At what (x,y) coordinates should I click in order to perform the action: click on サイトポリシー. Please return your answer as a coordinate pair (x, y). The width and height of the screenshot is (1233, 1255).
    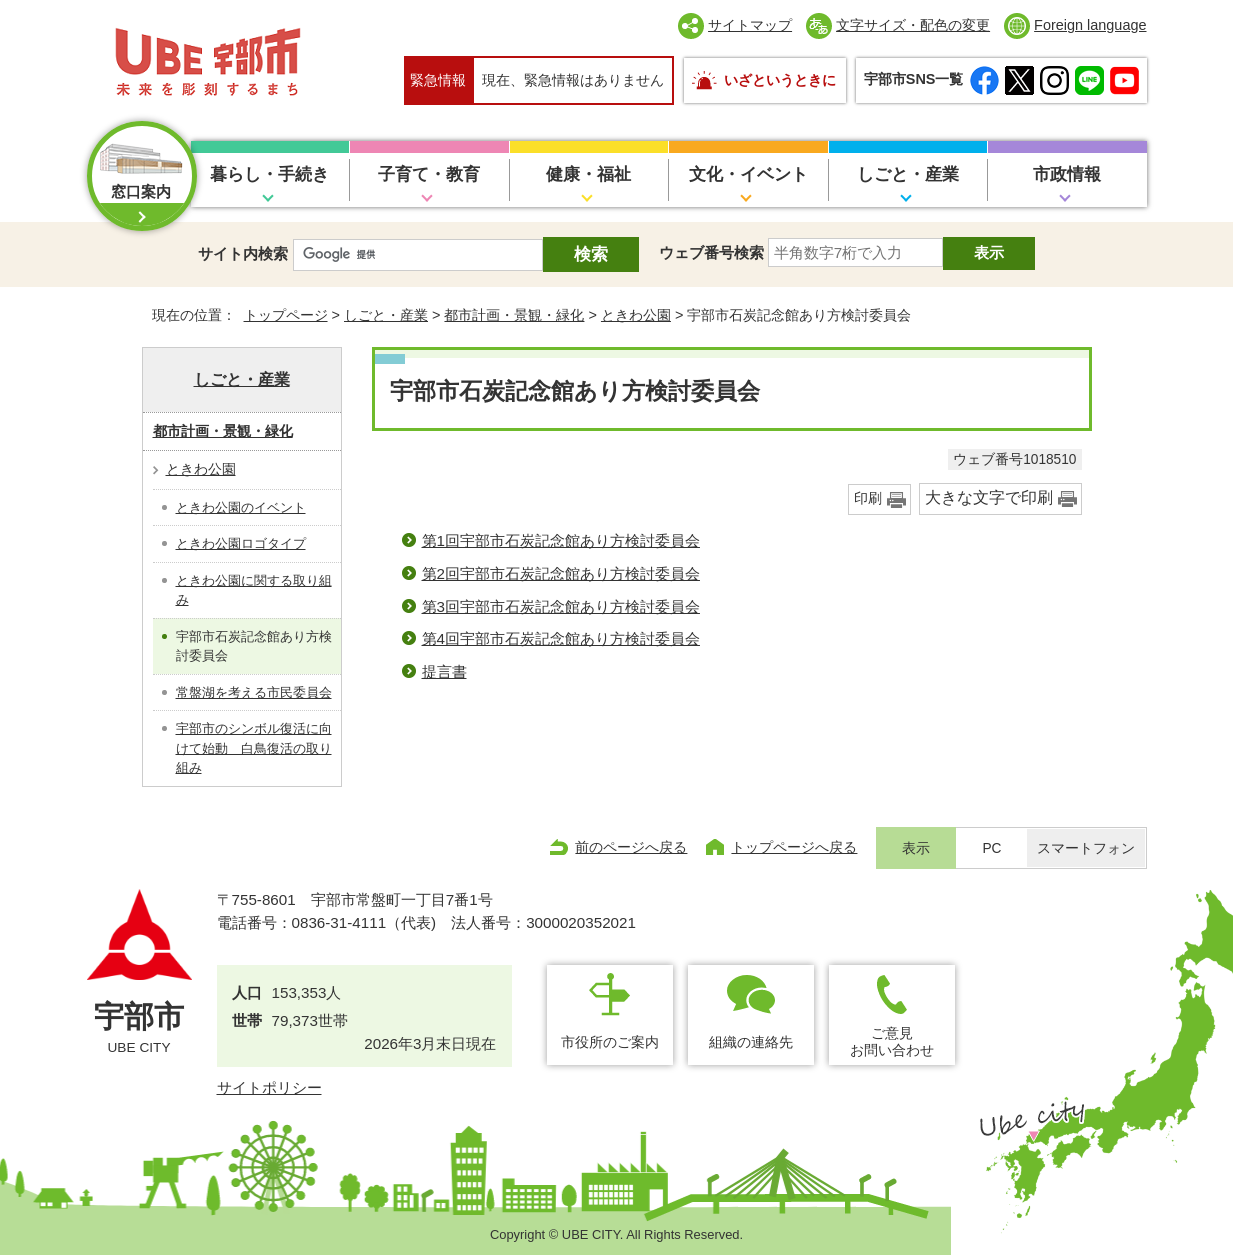
    Looking at the image, I should click on (269, 1087).